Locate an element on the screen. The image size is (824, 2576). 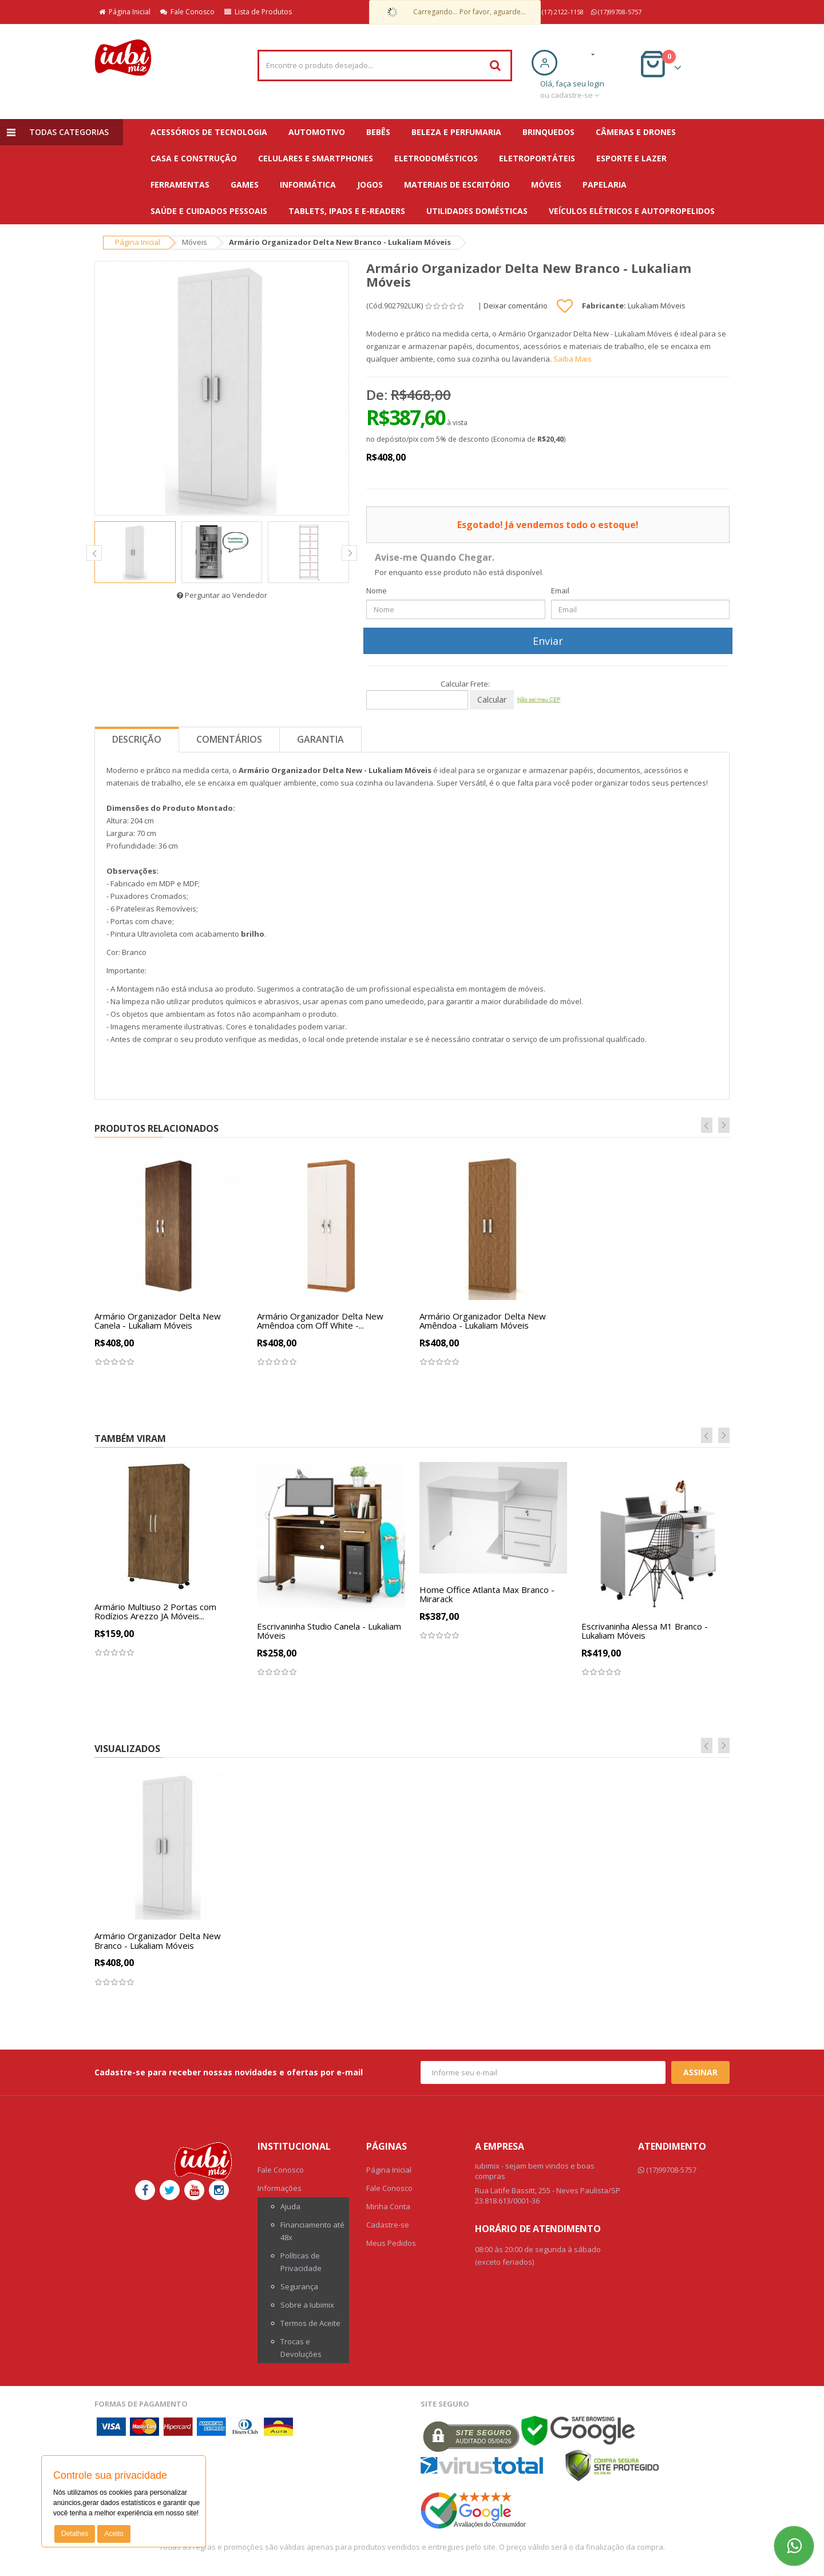
Lukaliam Móveis is located at coordinates (657, 305).